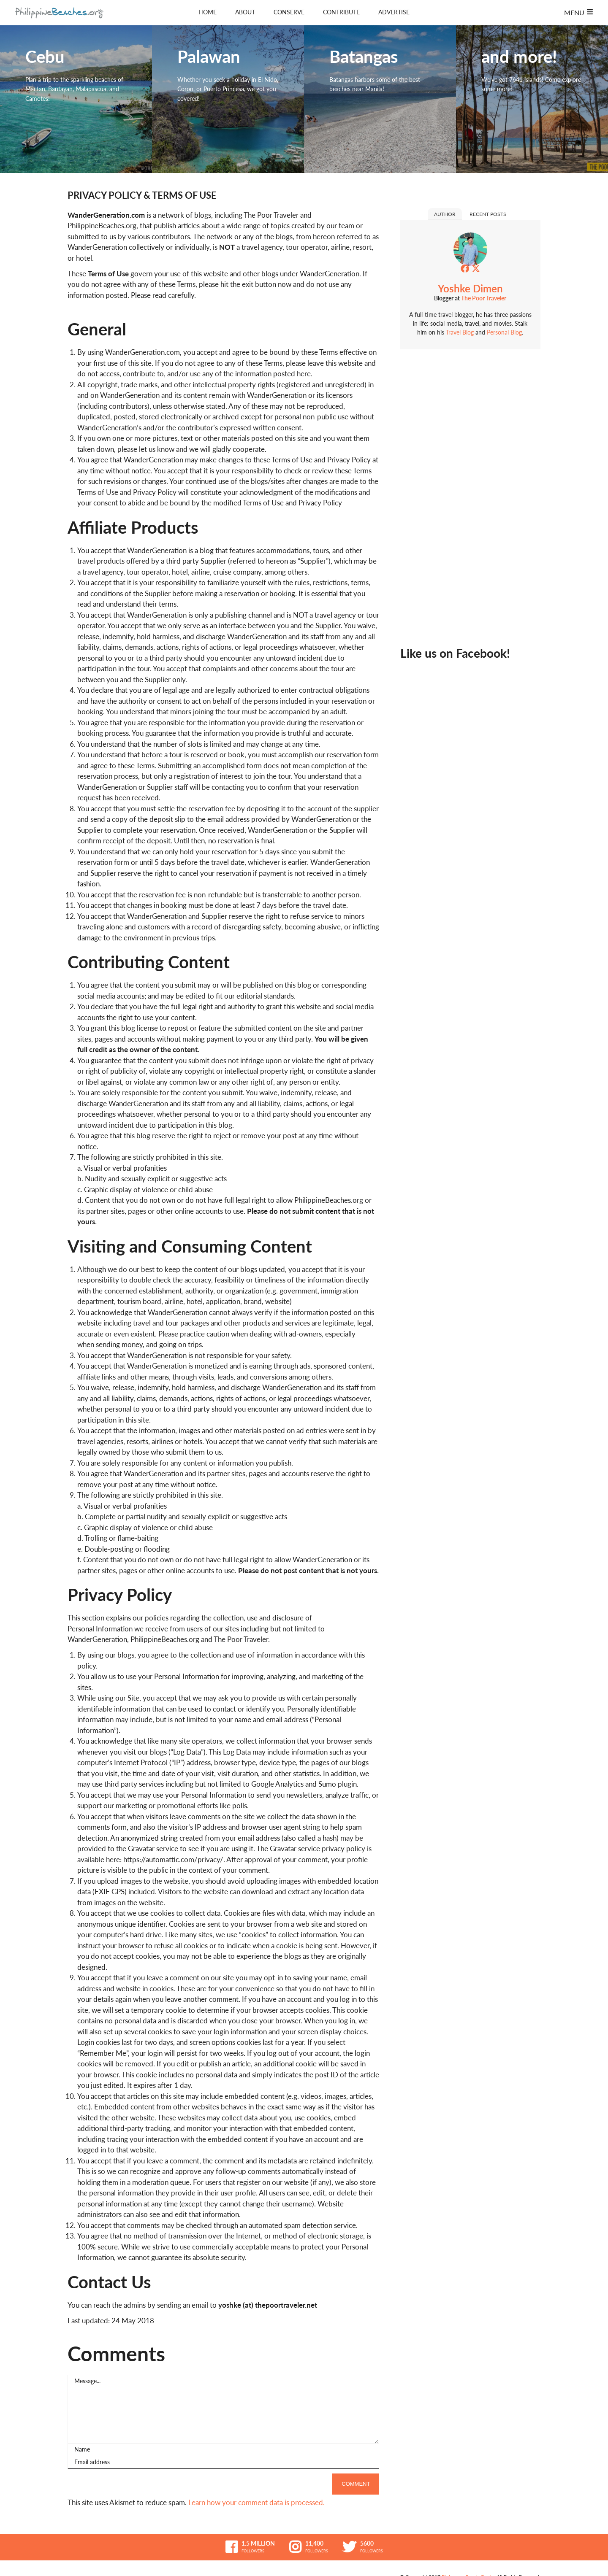  What do you see at coordinates (460, 332) in the screenshot?
I see `Travel Blog` at bounding box center [460, 332].